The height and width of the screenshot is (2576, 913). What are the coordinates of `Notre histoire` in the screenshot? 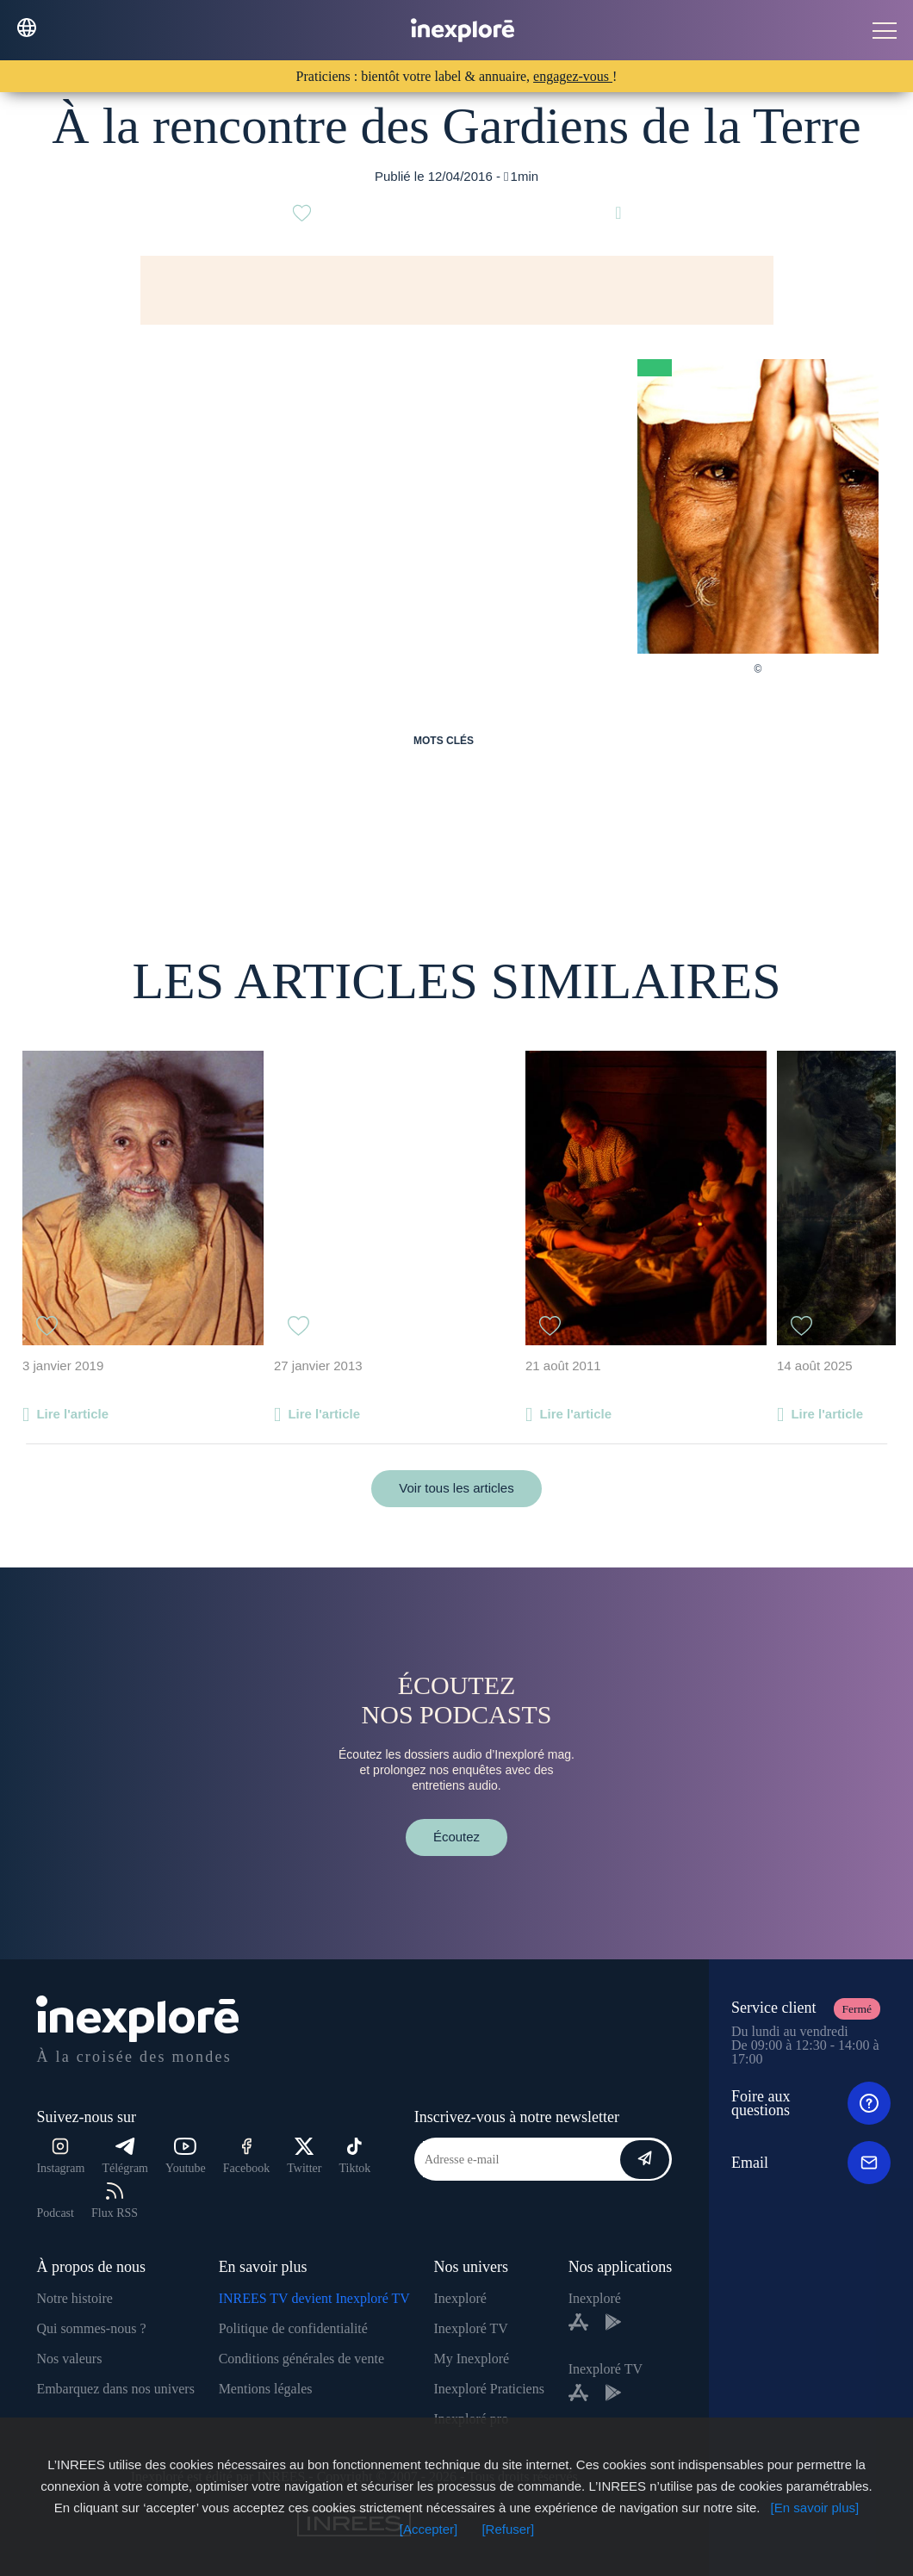 It's located at (74, 2298).